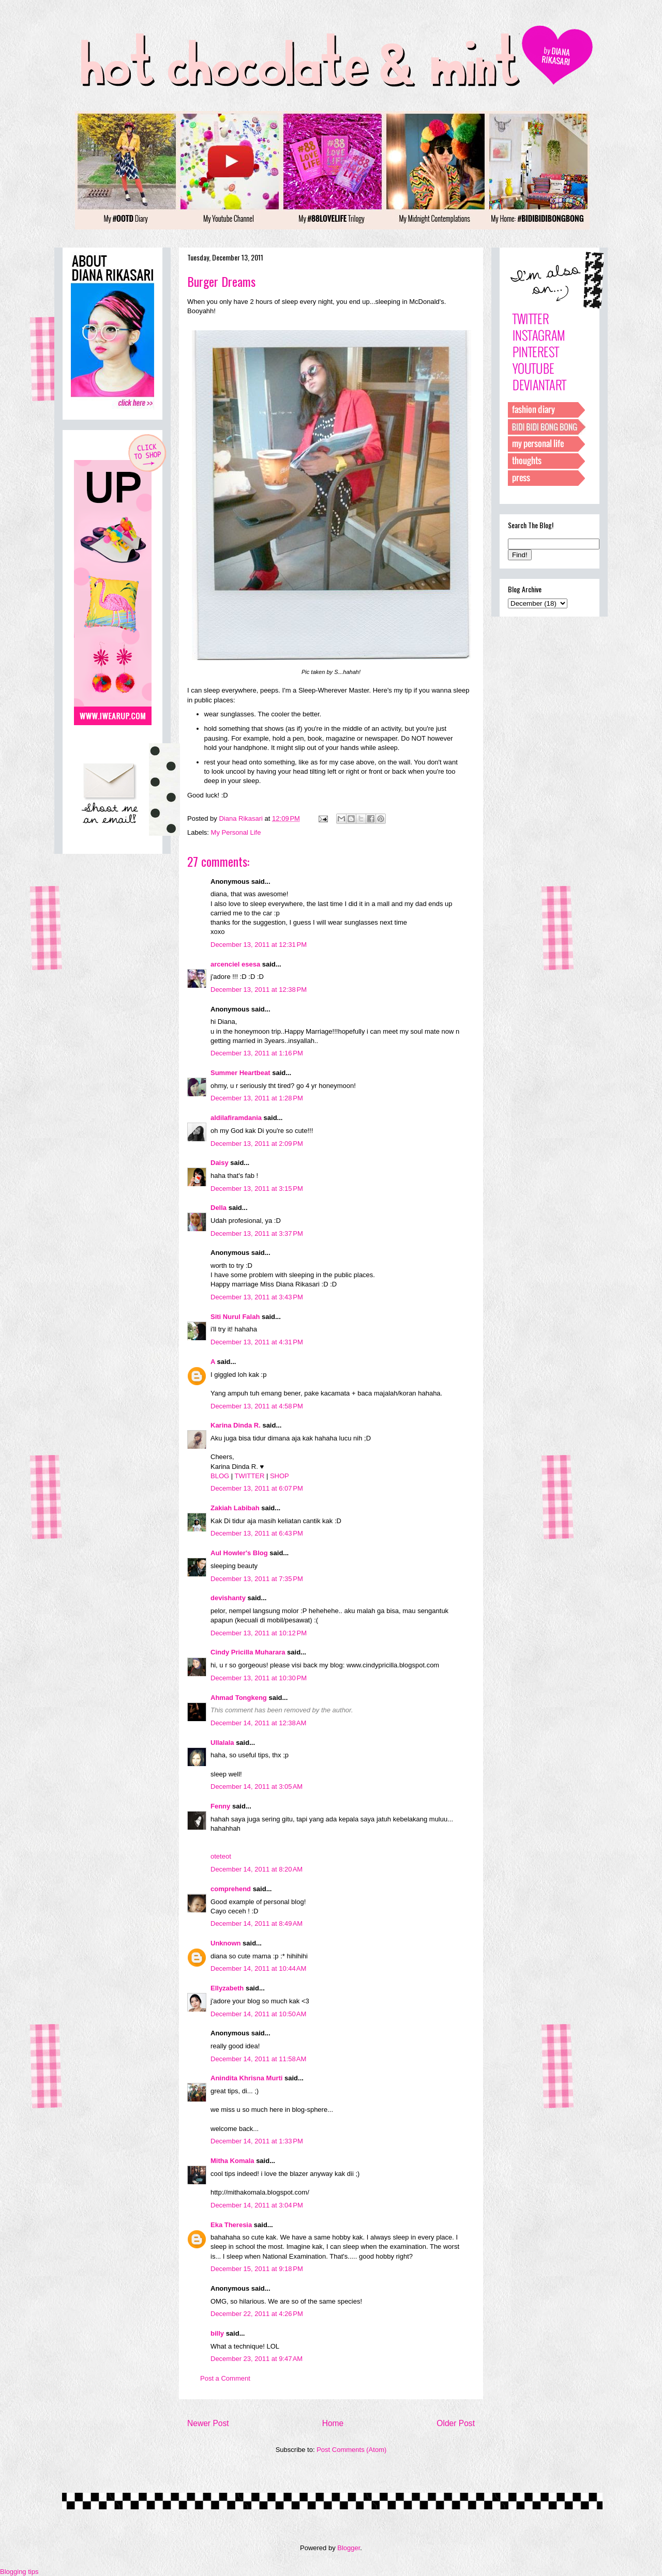 The image size is (662, 2576). I want to click on December 13, 2011 at 3:43 PM, so click(256, 1297).